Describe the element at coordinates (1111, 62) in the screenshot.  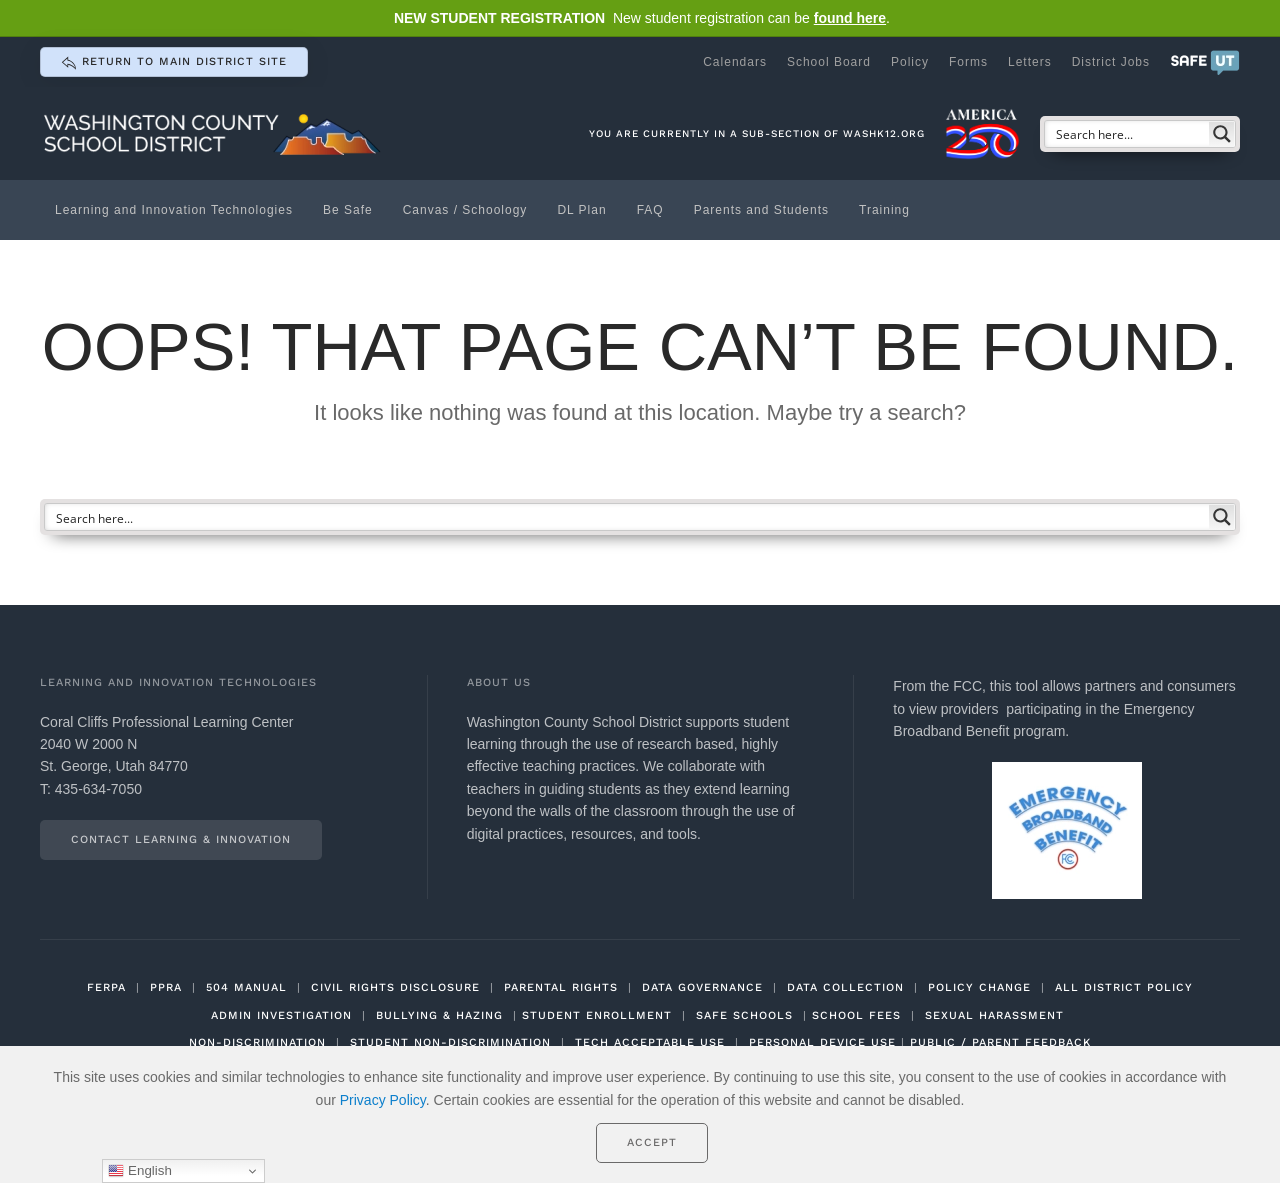
I see `District Jobs` at that location.